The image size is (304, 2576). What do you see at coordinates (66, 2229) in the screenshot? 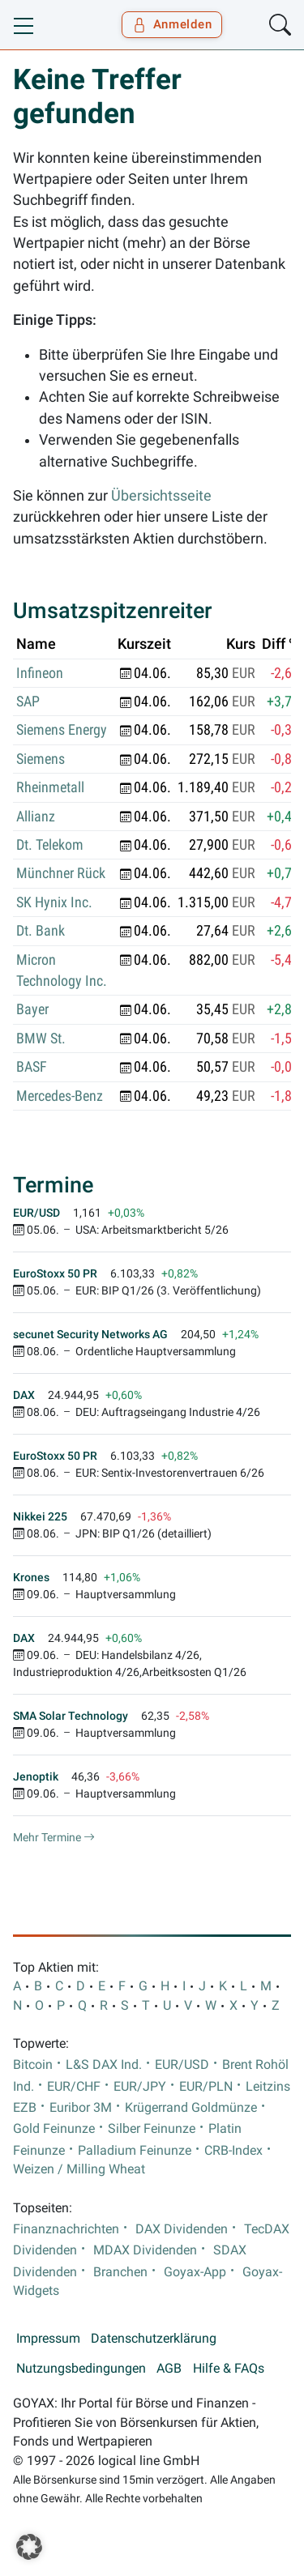
I see `Finanznachrichten` at bounding box center [66, 2229].